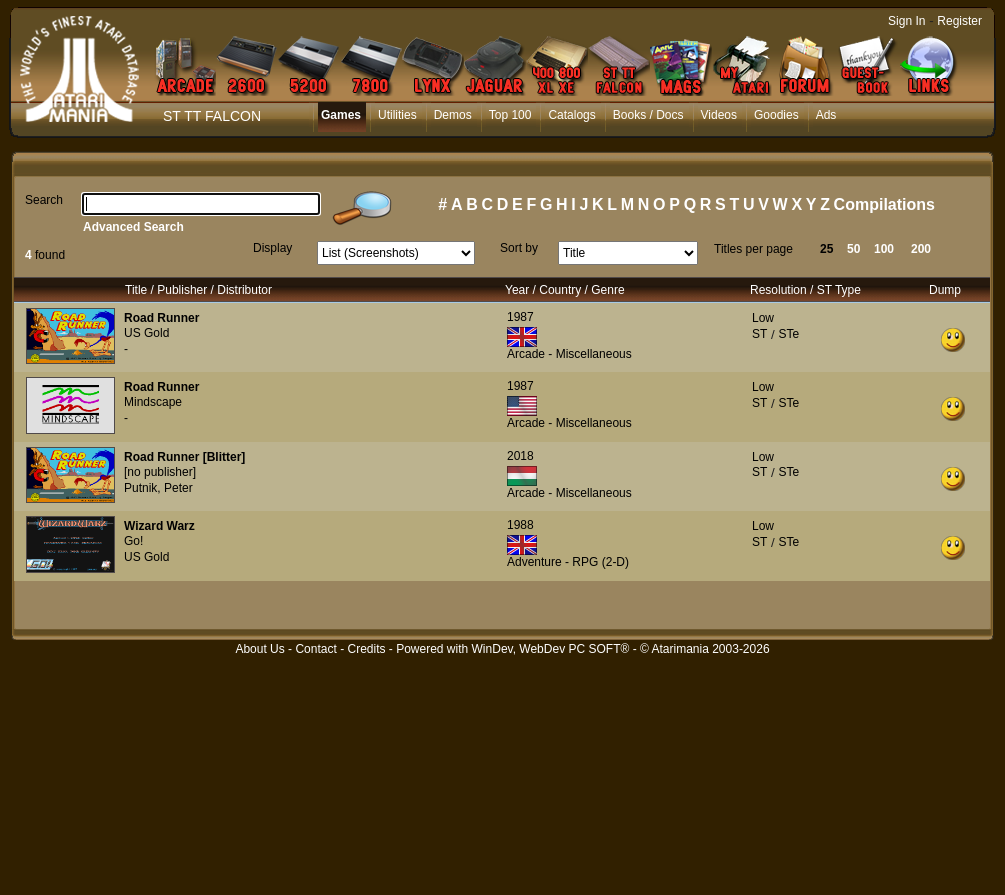 The height and width of the screenshot is (895, 1005). What do you see at coordinates (153, 402) in the screenshot?
I see `Mindscape` at bounding box center [153, 402].